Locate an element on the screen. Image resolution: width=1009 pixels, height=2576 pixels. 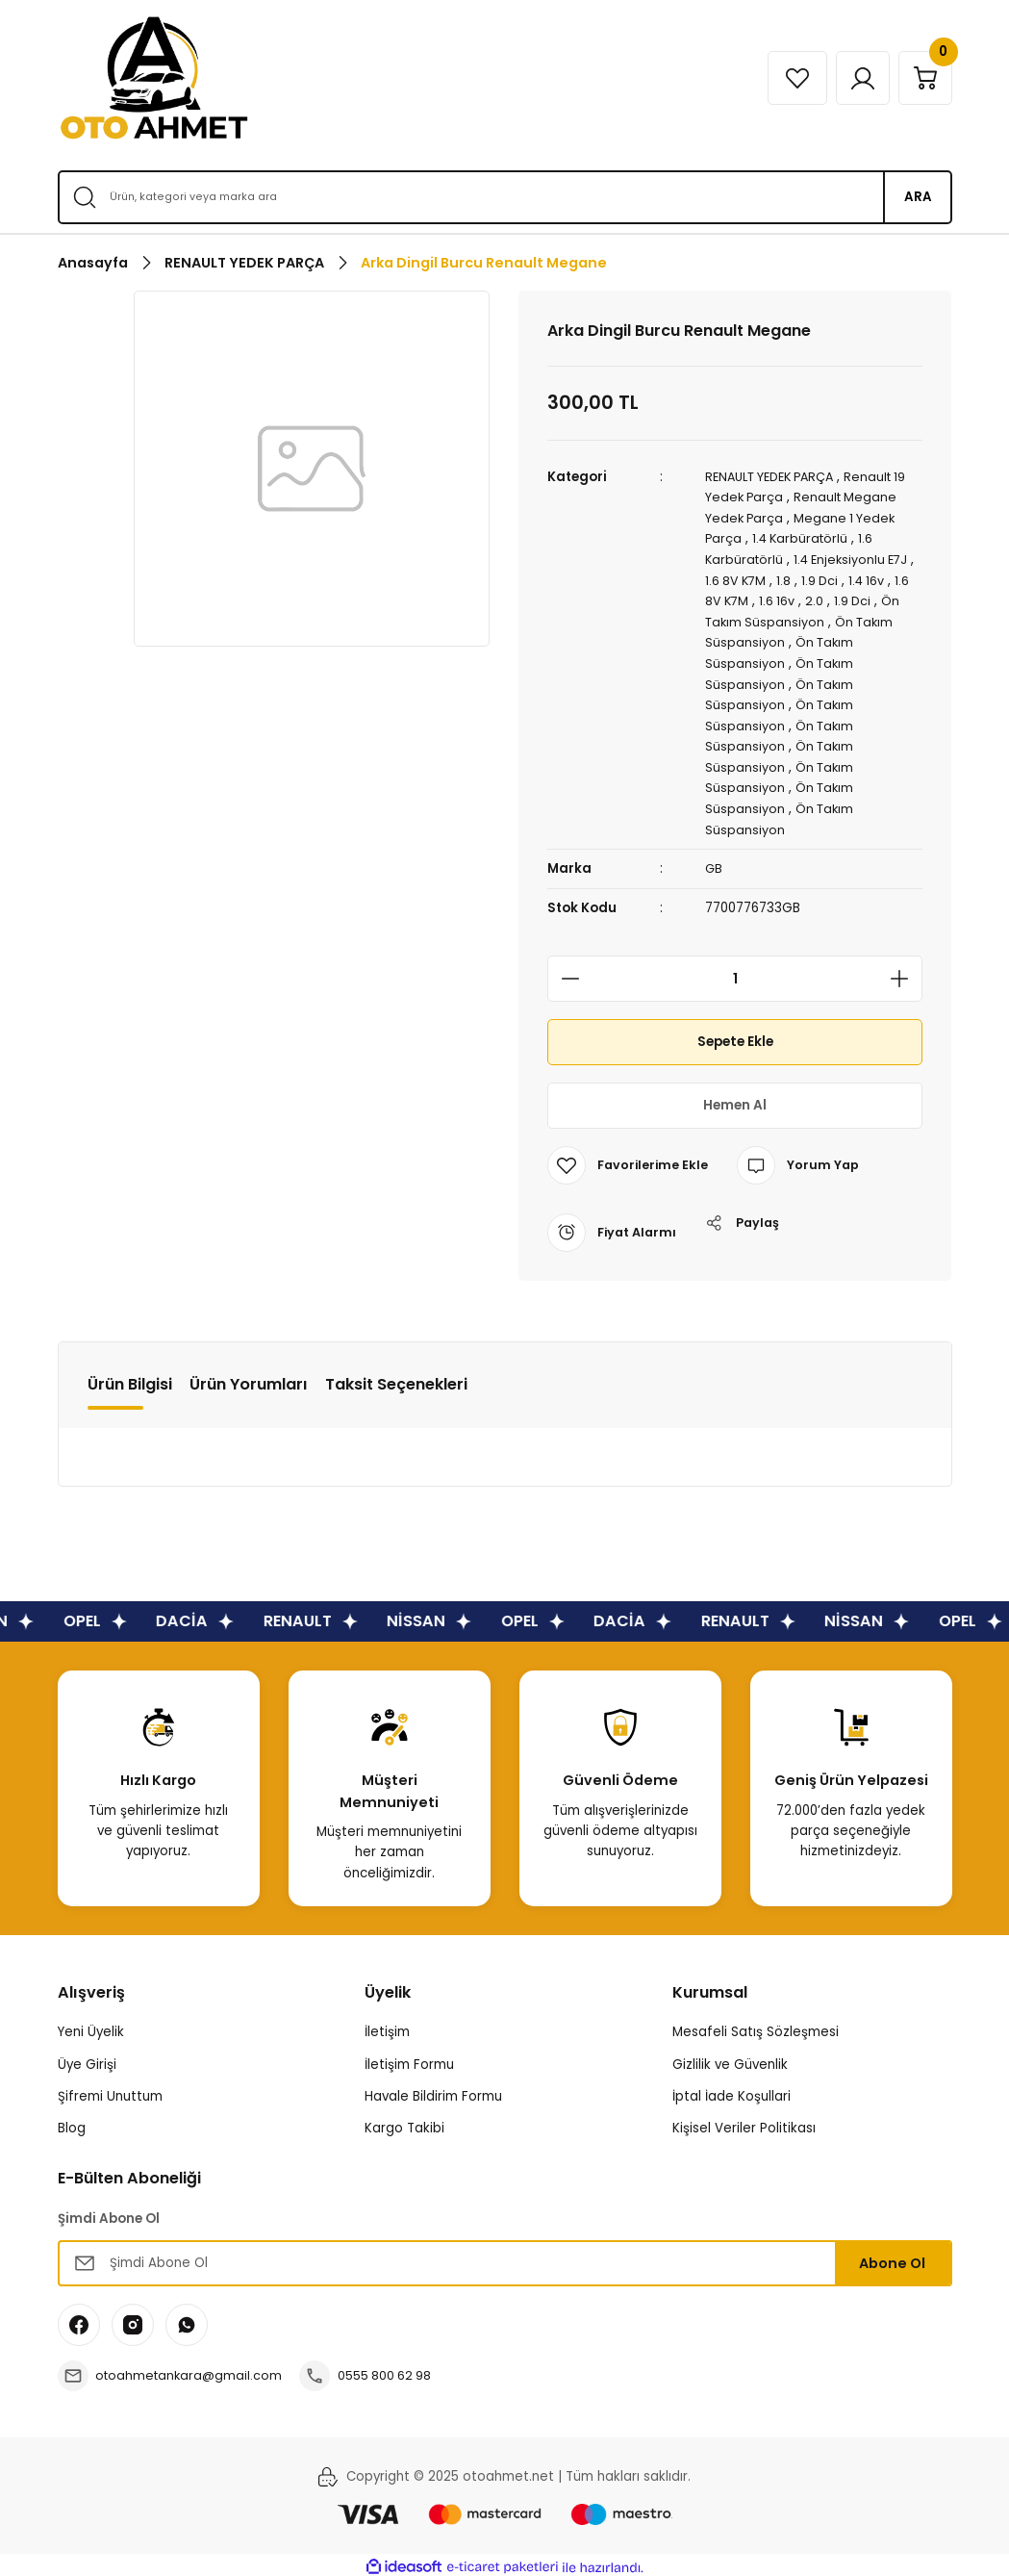
İptal İade Koşullari is located at coordinates (731, 2090).